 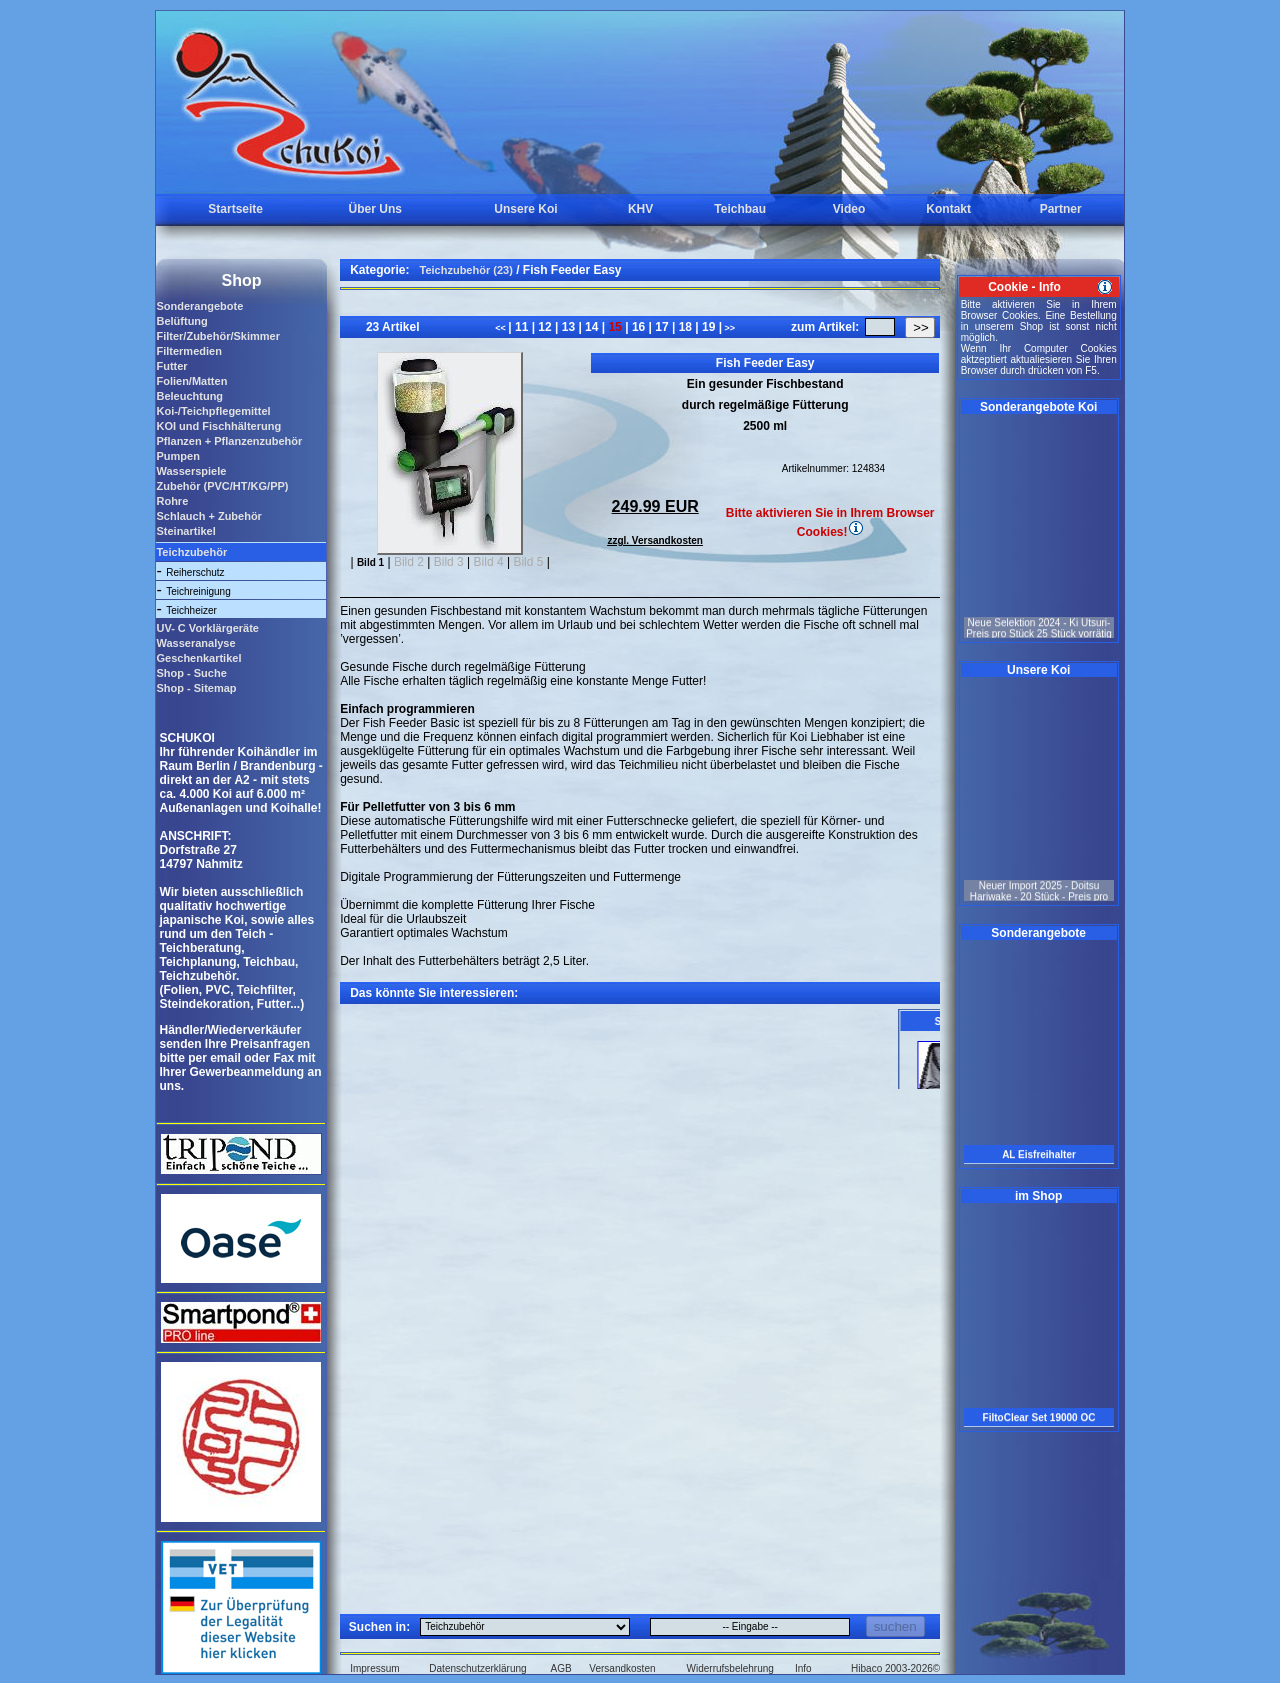 I want to click on >>, so click(x=728, y=328).